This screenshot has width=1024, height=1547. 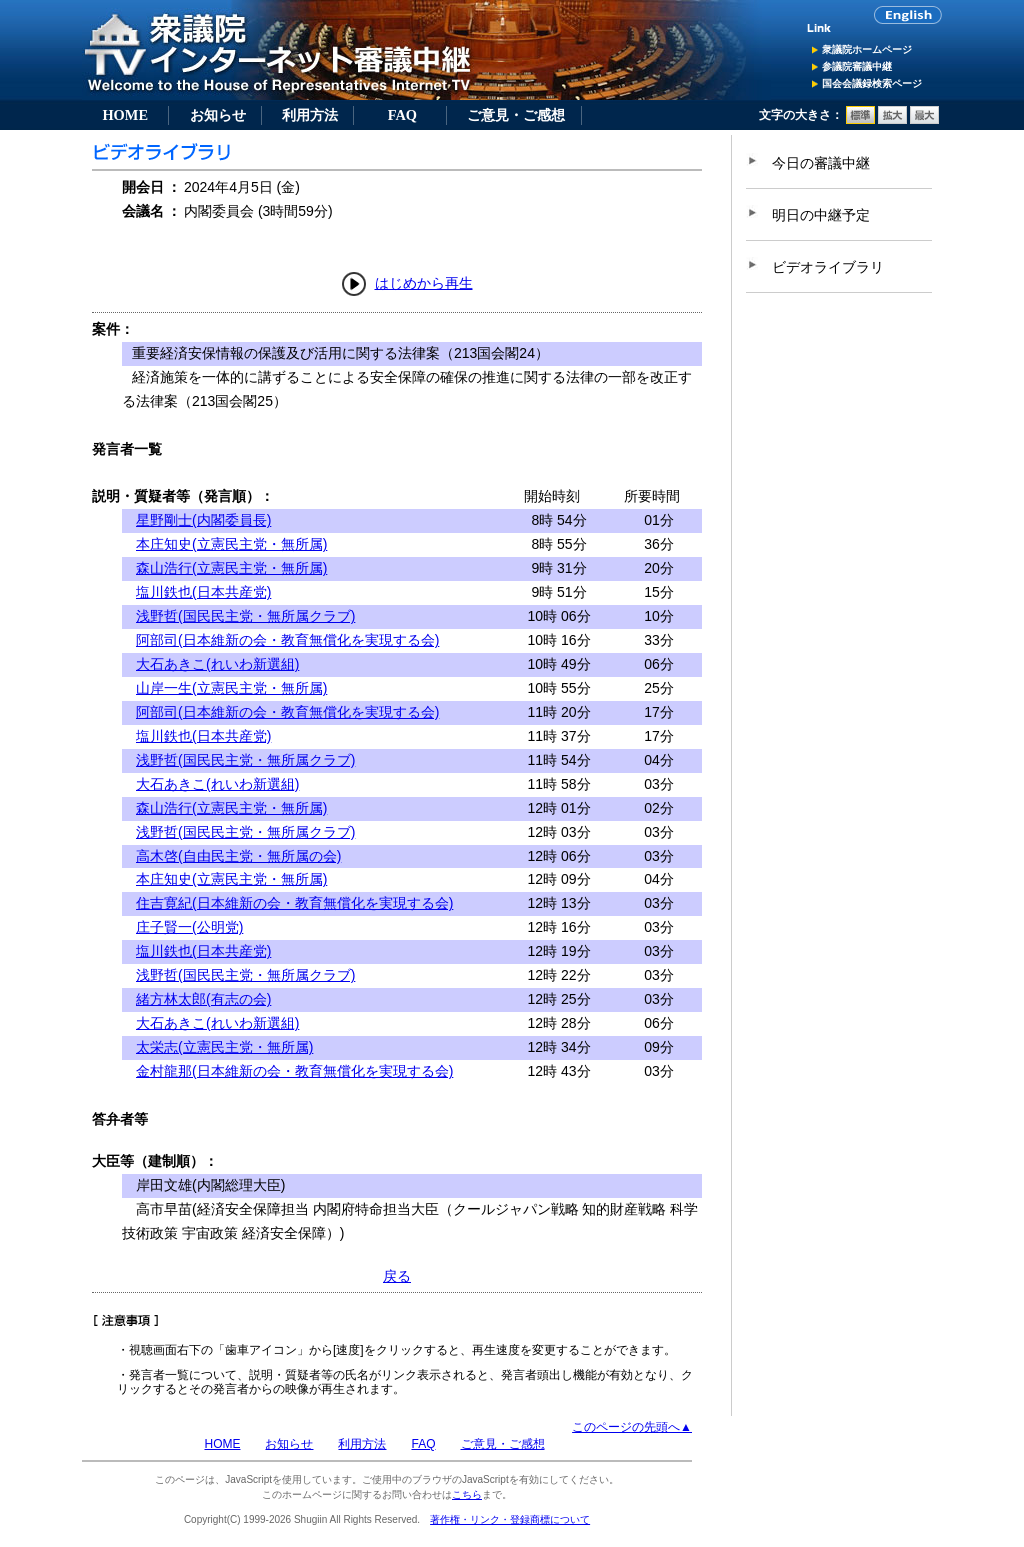 What do you see at coordinates (224, 1047) in the screenshot?
I see `太栄志(立憲民主党・無所属)` at bounding box center [224, 1047].